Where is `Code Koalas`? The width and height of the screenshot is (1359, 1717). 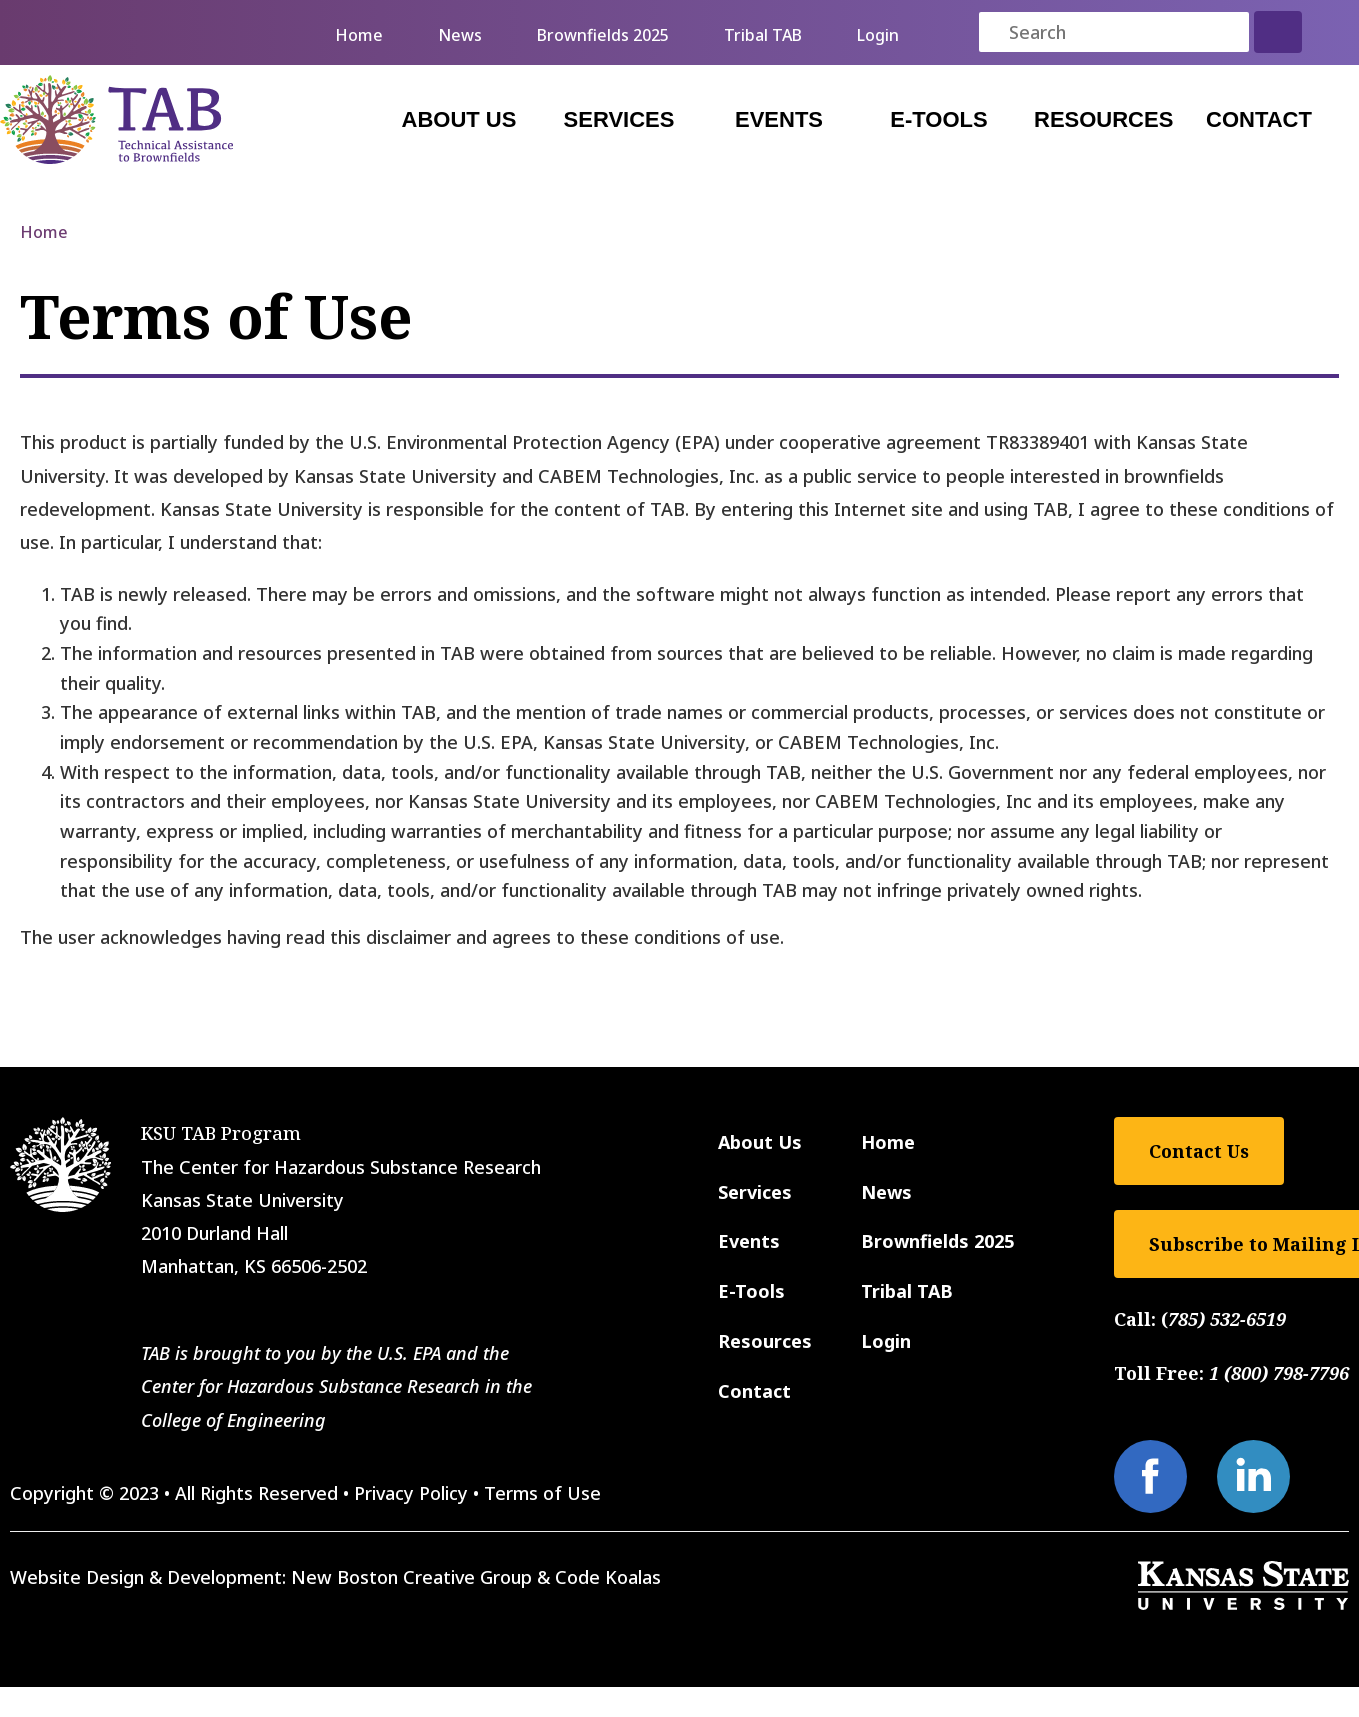
Code Koalas is located at coordinates (608, 1577).